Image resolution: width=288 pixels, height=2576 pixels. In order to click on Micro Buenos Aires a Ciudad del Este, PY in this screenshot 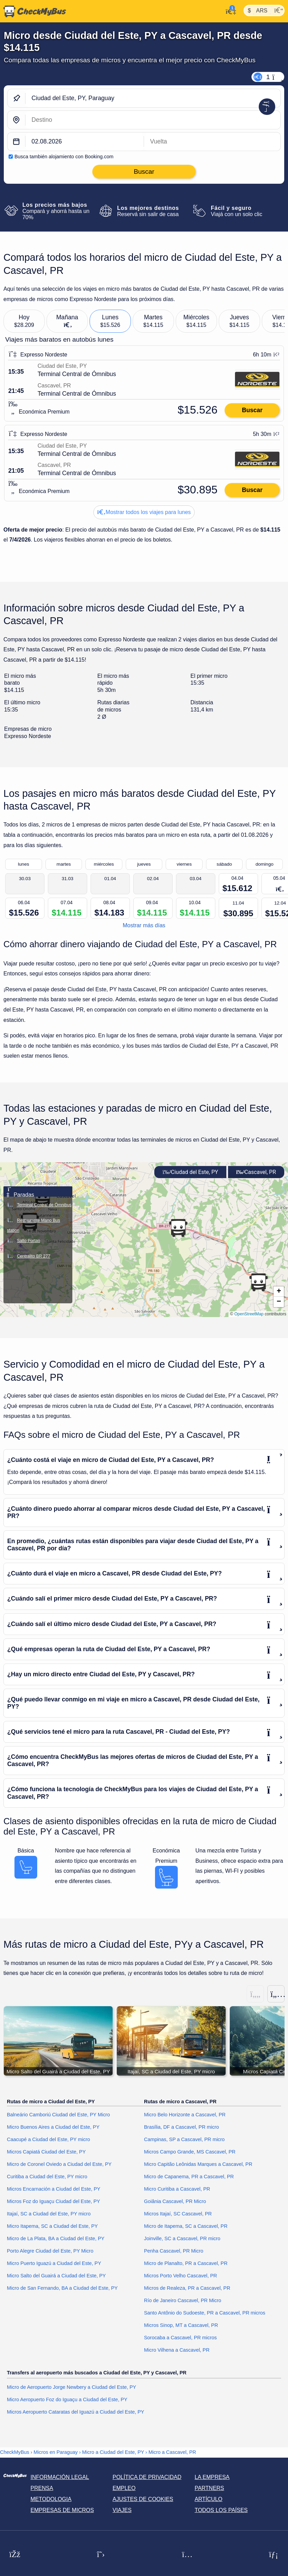, I will do `click(53, 2127)`.